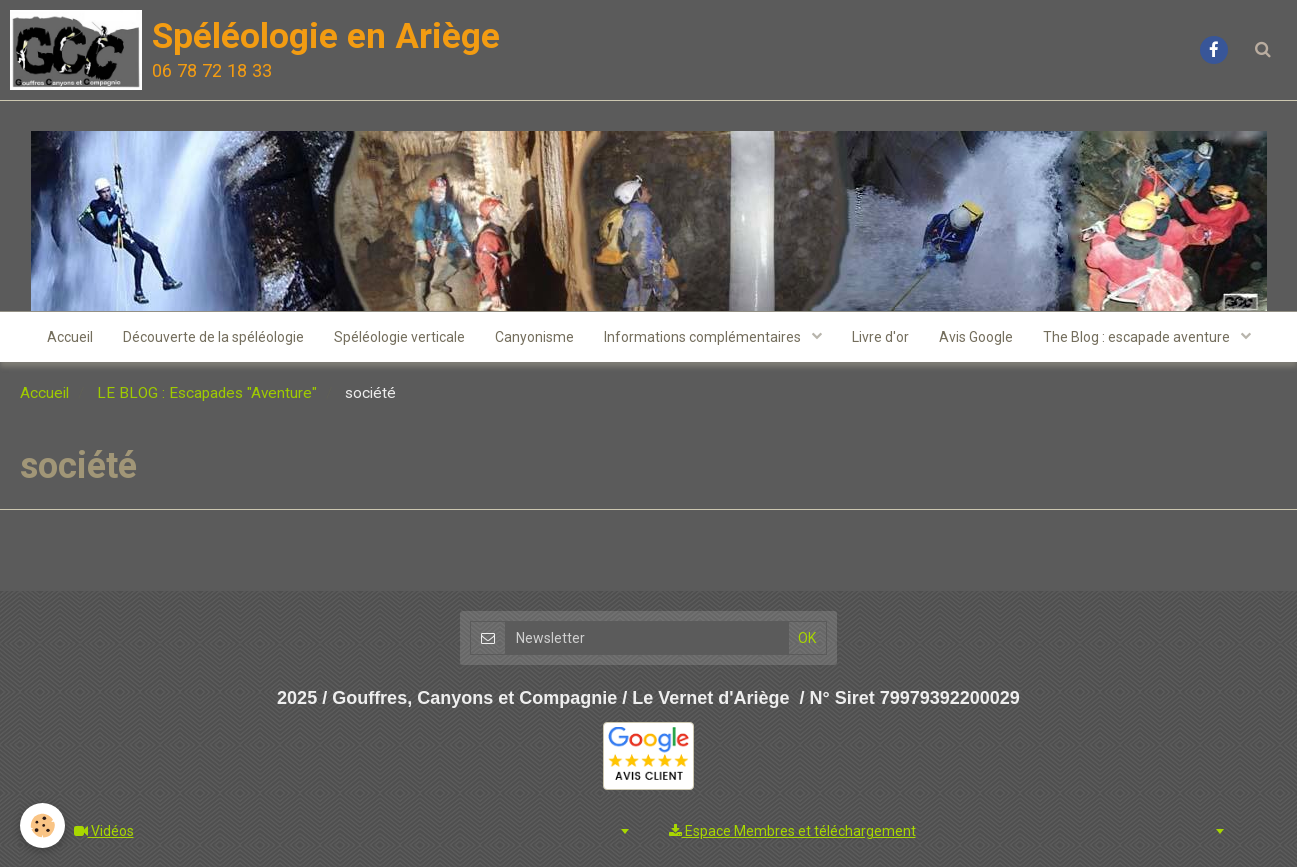  Describe the element at coordinates (399, 337) in the screenshot. I see `Spéléologie verticale` at that location.